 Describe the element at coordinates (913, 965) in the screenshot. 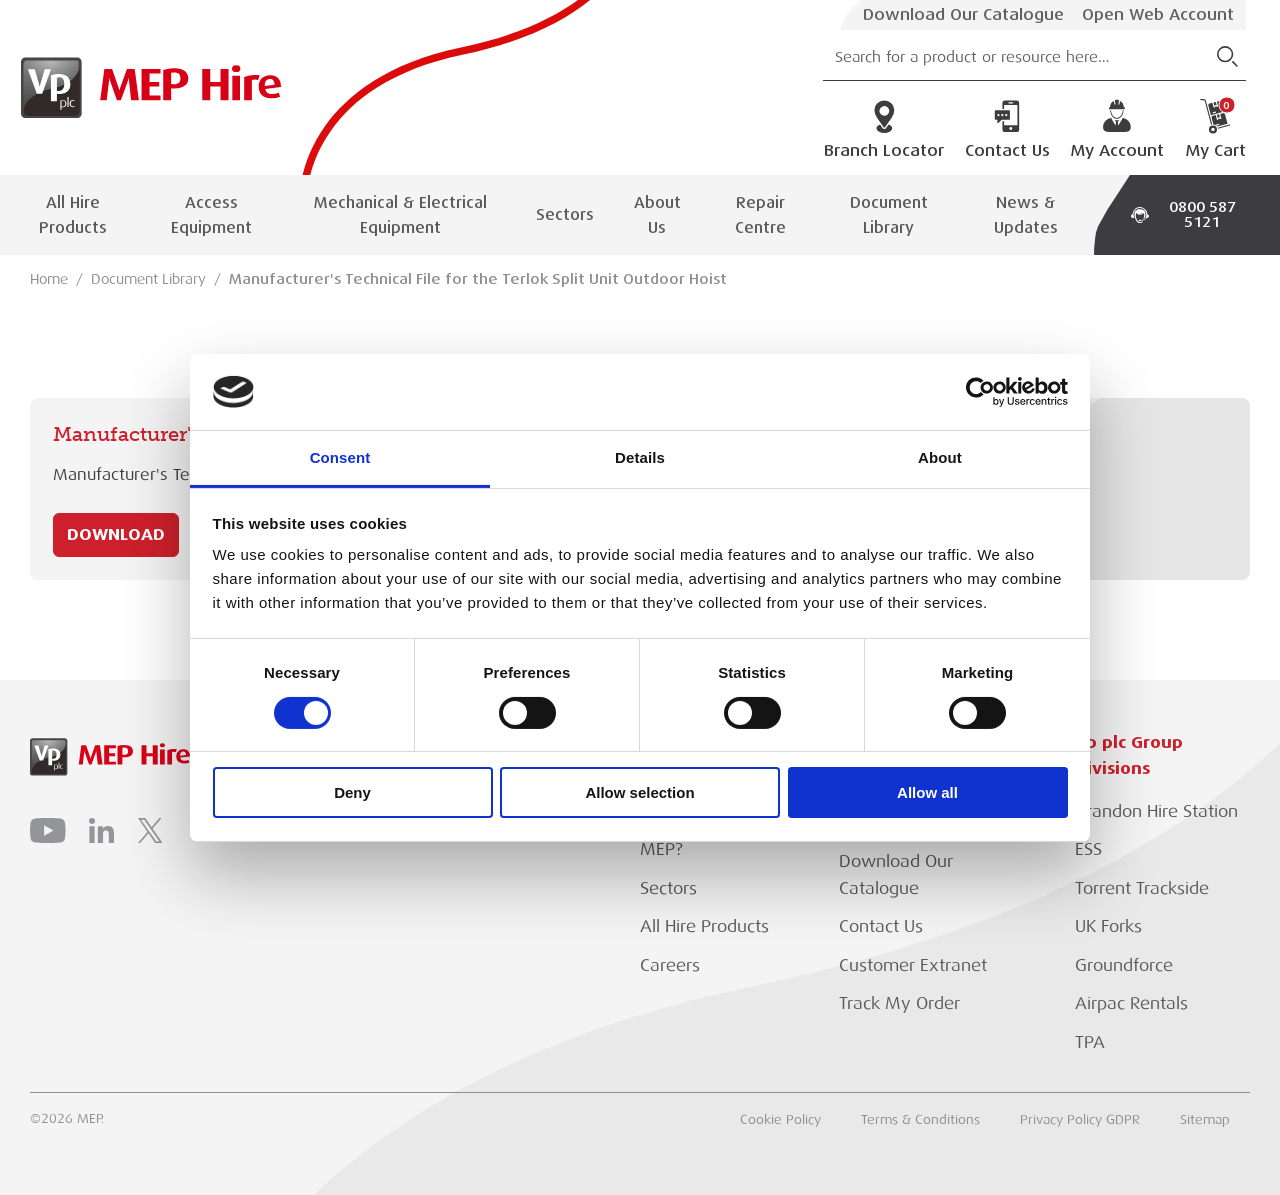

I see `Customer Extranet` at that location.